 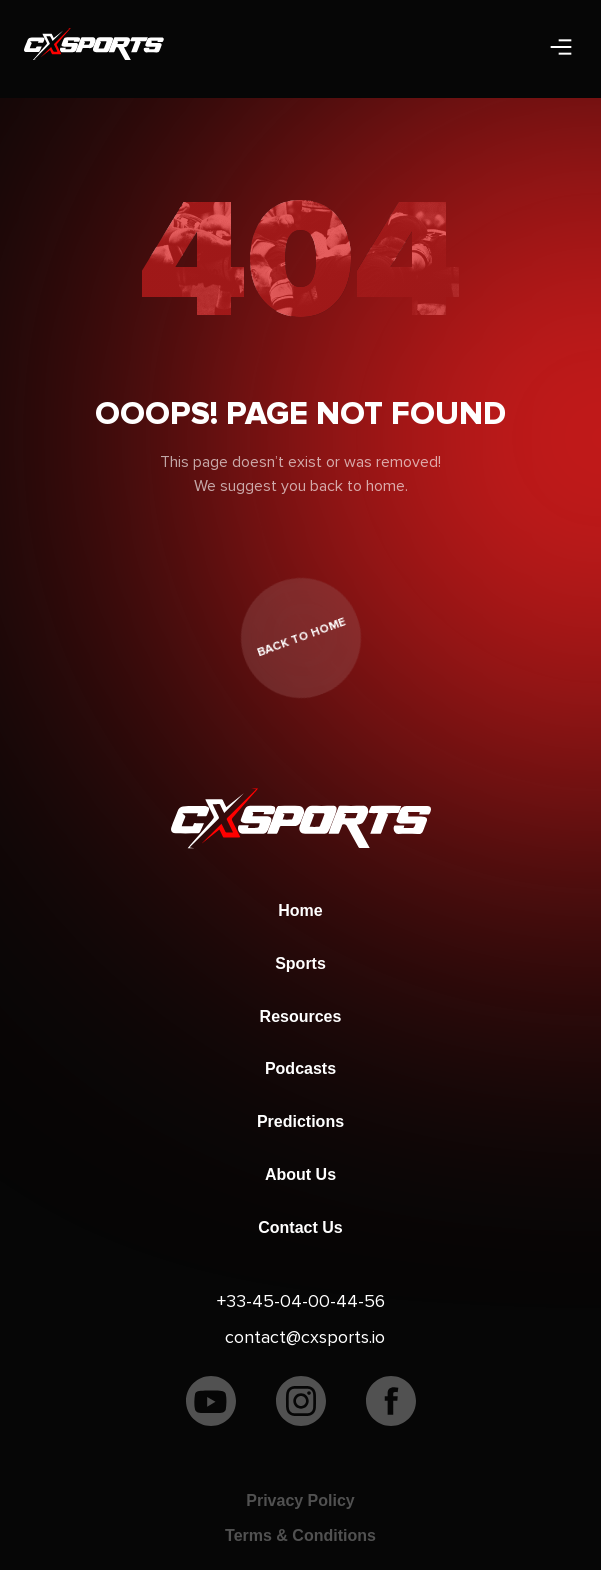 What do you see at coordinates (300, 1068) in the screenshot?
I see `Podcasts` at bounding box center [300, 1068].